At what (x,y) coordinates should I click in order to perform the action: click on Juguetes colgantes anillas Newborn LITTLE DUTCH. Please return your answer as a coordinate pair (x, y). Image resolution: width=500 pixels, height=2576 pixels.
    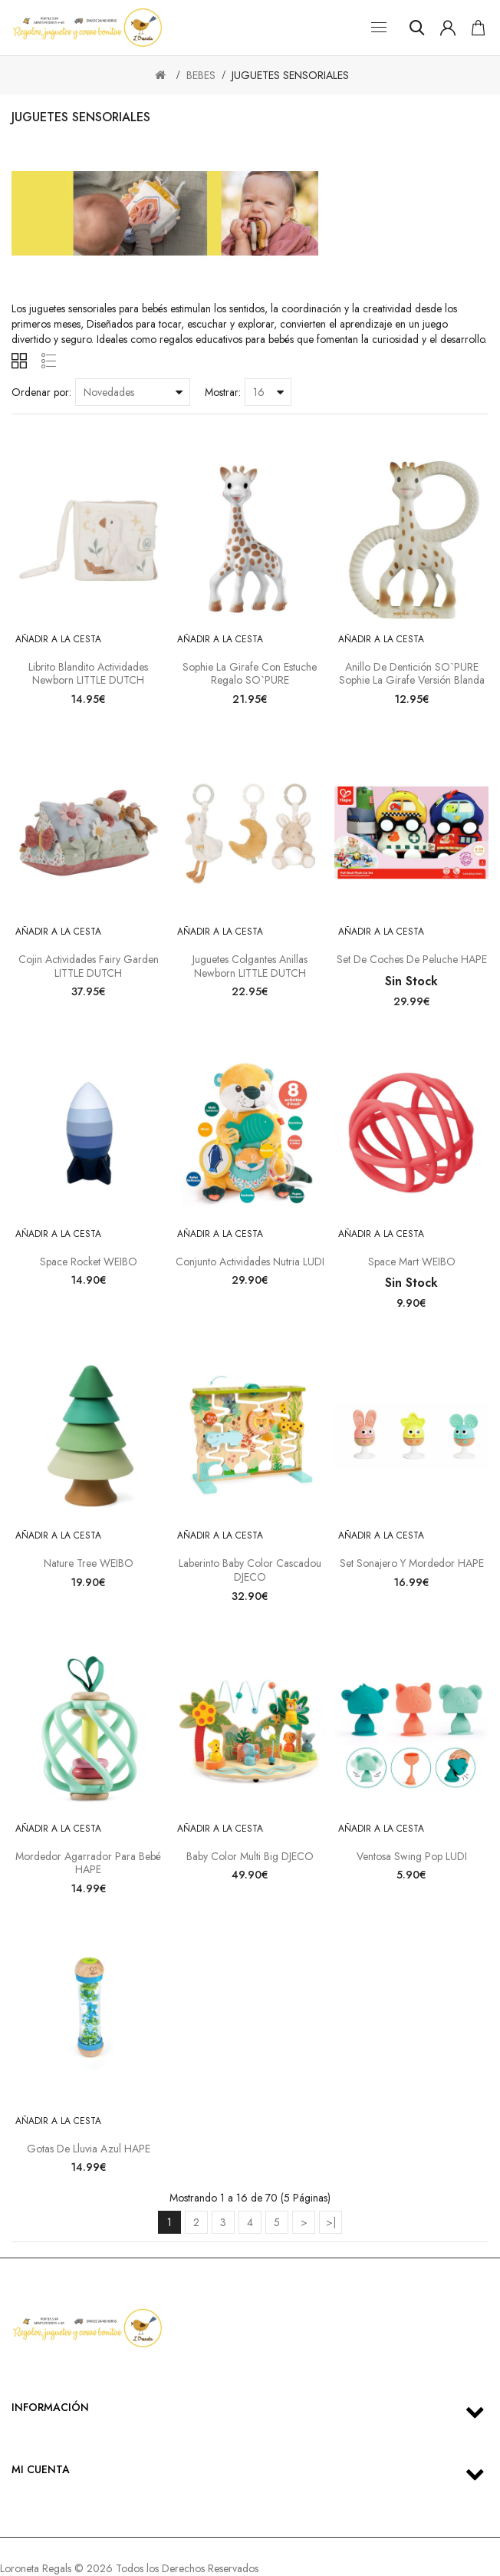
    Looking at the image, I should click on (250, 966).